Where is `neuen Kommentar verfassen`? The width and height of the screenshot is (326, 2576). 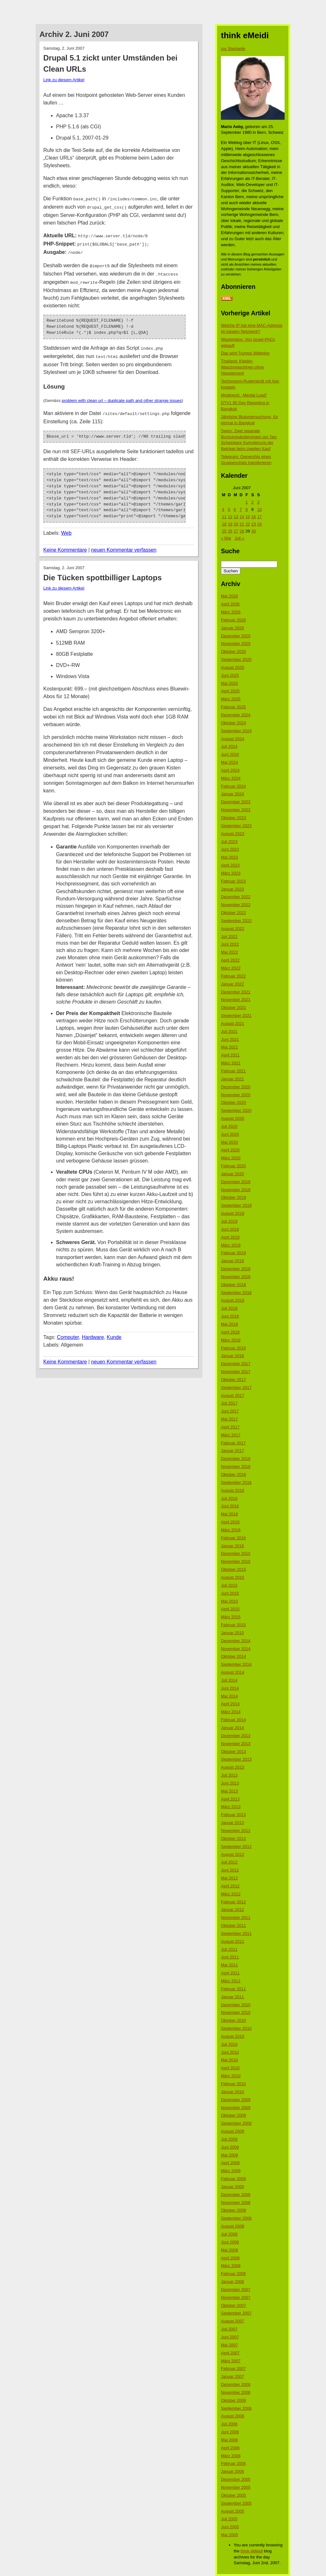 neuen Kommentar verfassen is located at coordinates (123, 543).